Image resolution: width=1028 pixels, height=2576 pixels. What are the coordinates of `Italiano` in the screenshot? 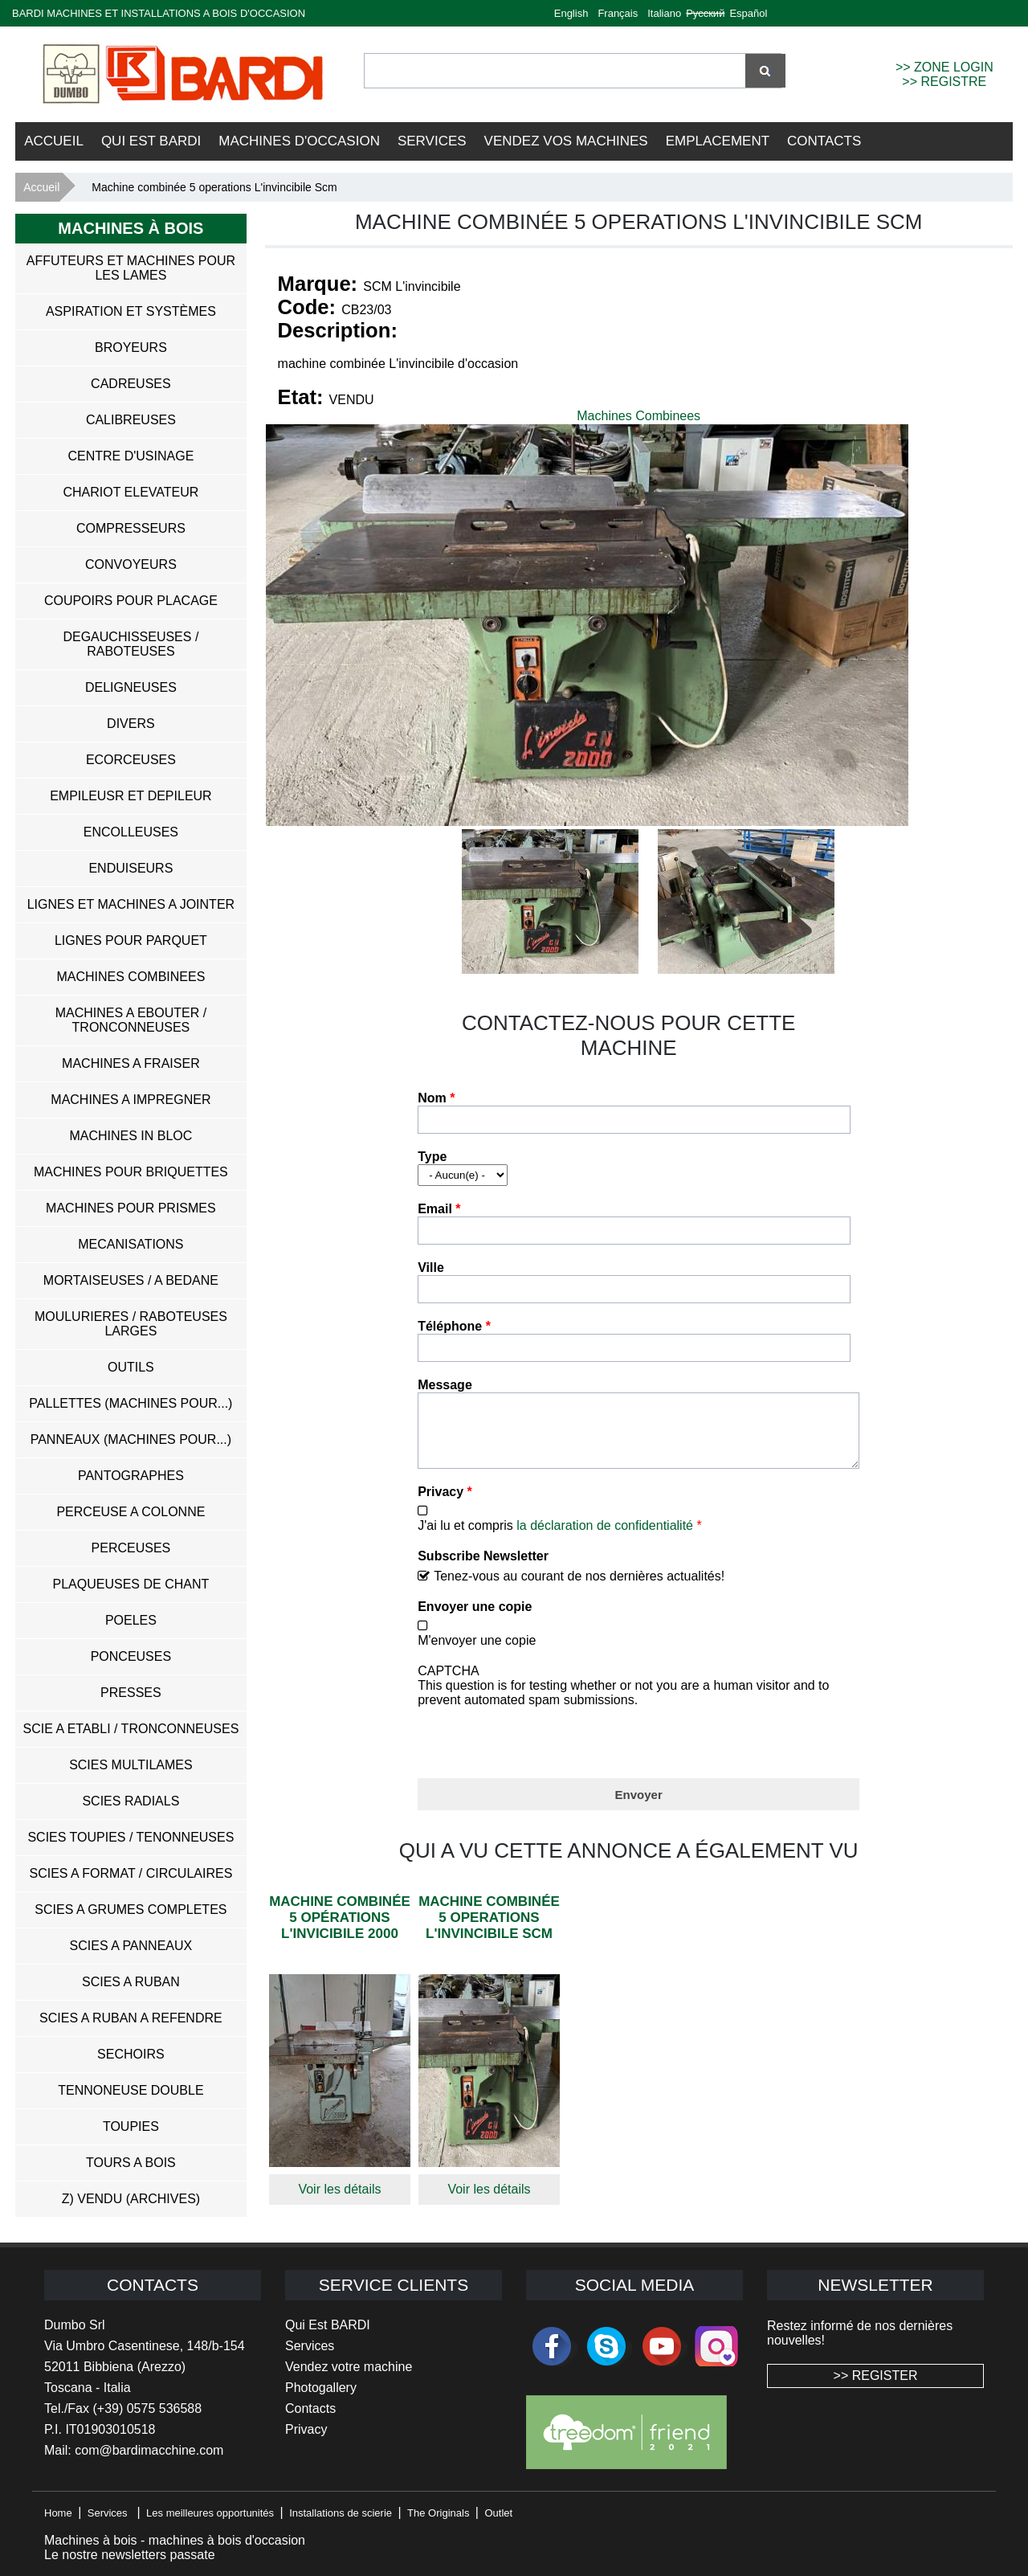 It's located at (664, 13).